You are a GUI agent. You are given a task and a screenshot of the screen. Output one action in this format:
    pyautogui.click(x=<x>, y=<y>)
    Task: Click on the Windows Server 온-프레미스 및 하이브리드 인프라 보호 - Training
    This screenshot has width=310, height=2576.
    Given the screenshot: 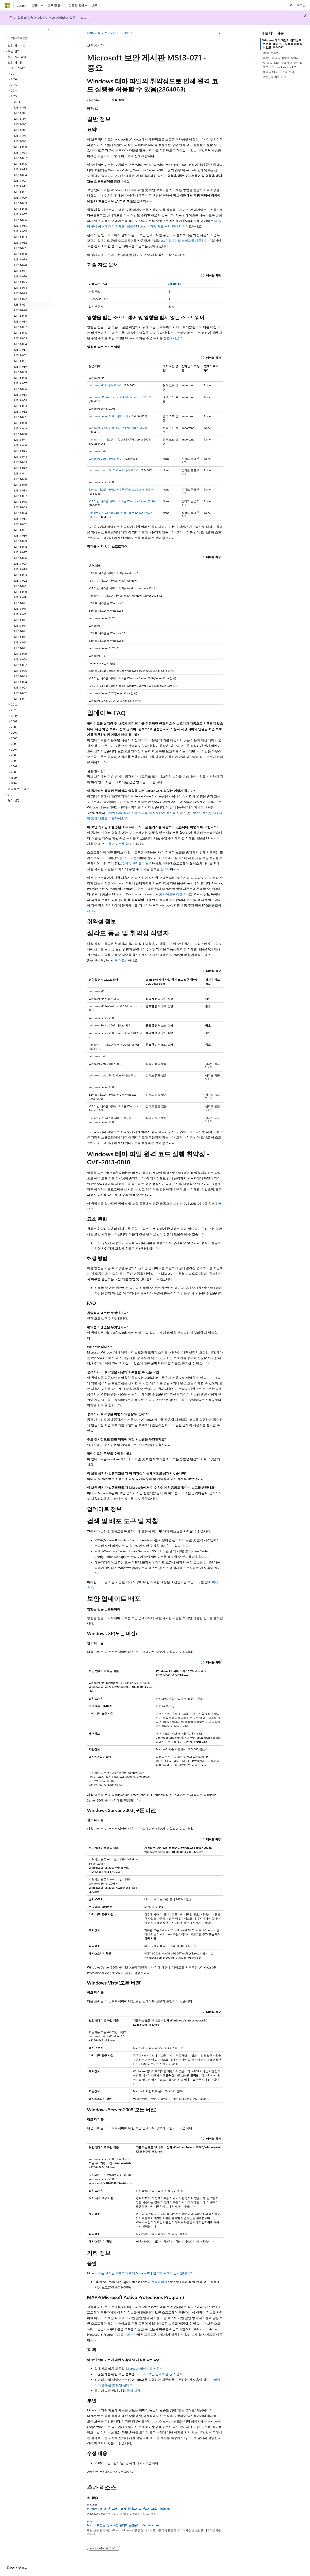 What is the action you would take?
    pyautogui.click(x=128, y=2508)
    